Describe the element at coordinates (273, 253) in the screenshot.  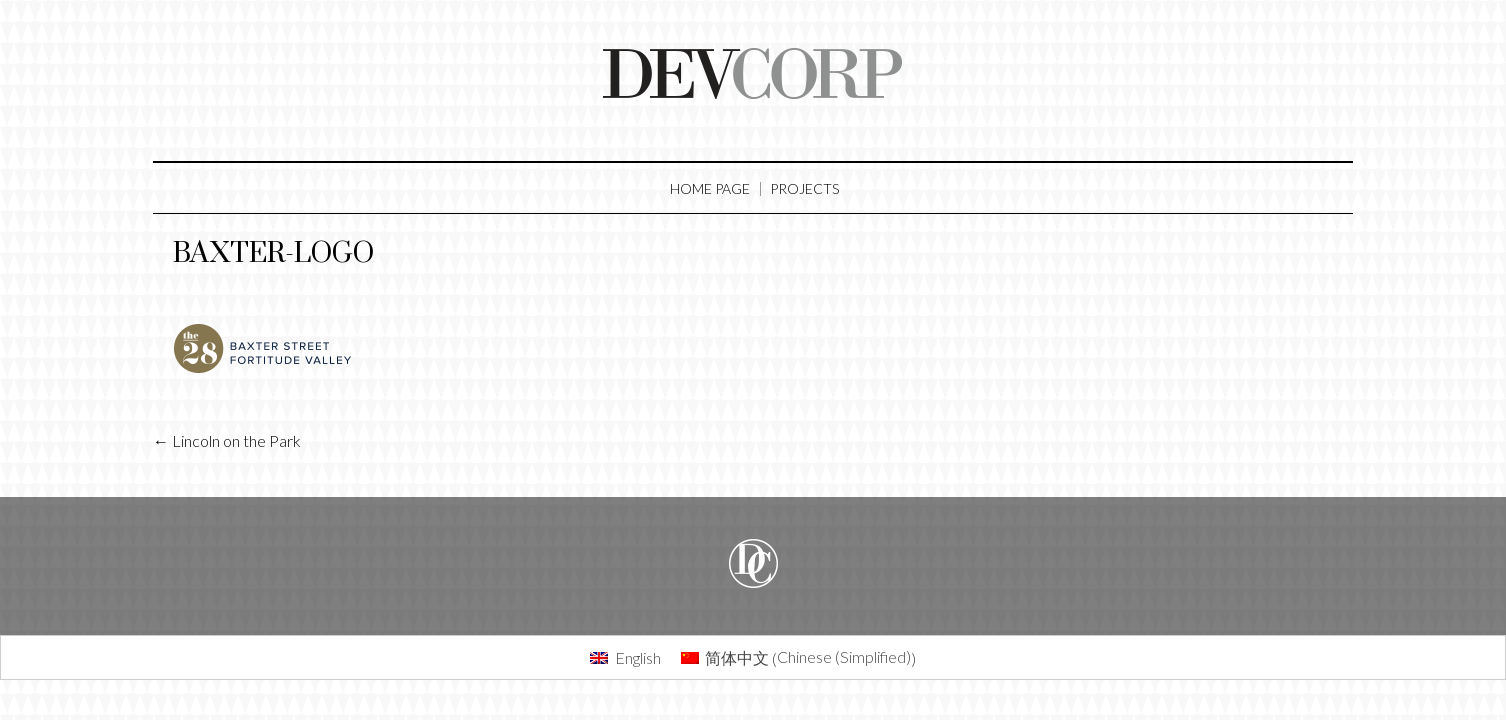
I see `baxter-logo` at that location.